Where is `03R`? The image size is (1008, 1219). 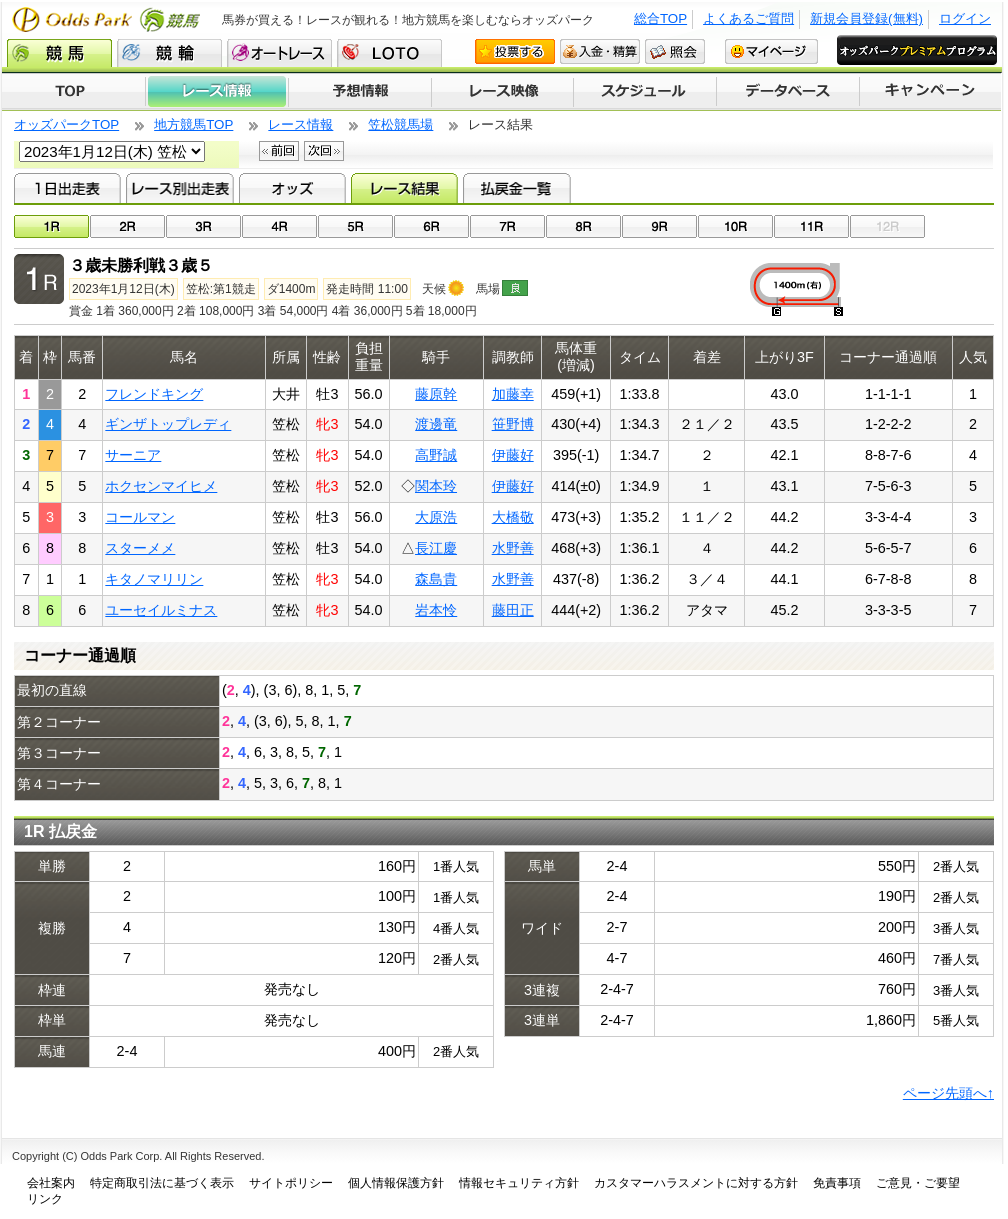
03R is located at coordinates (203, 226).